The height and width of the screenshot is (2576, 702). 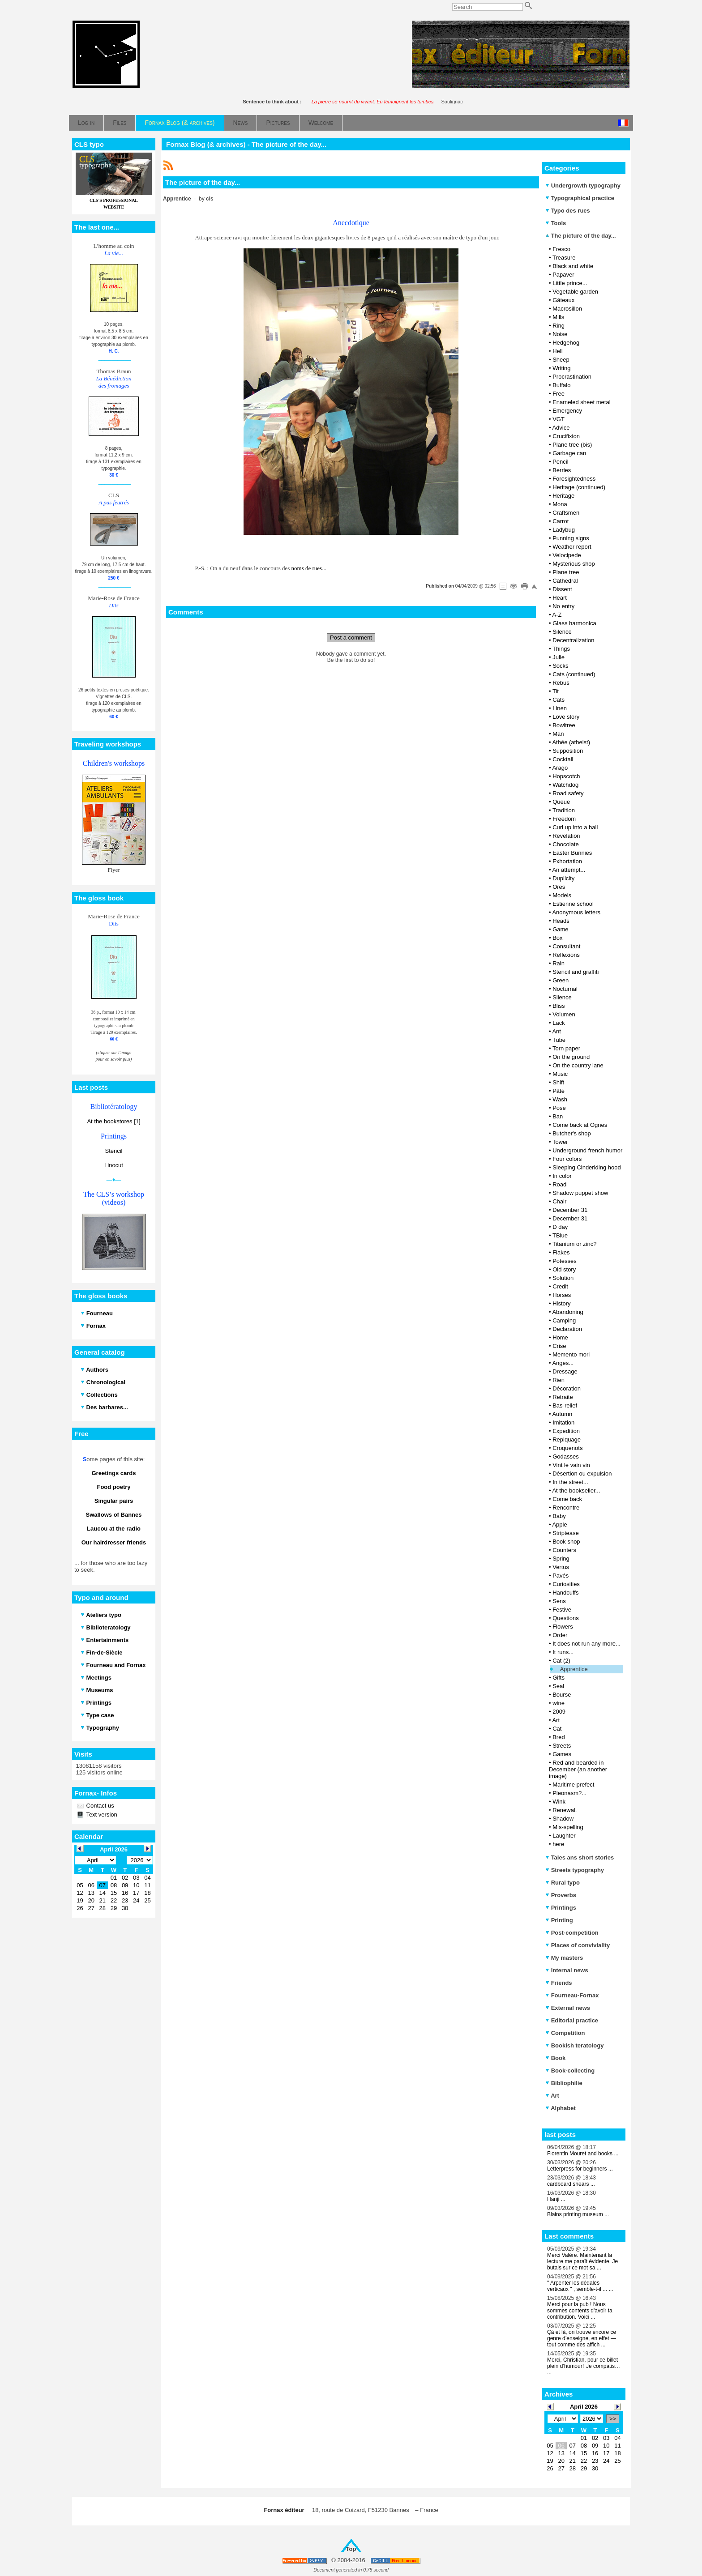 What do you see at coordinates (560, 359) in the screenshot?
I see `Sheep` at bounding box center [560, 359].